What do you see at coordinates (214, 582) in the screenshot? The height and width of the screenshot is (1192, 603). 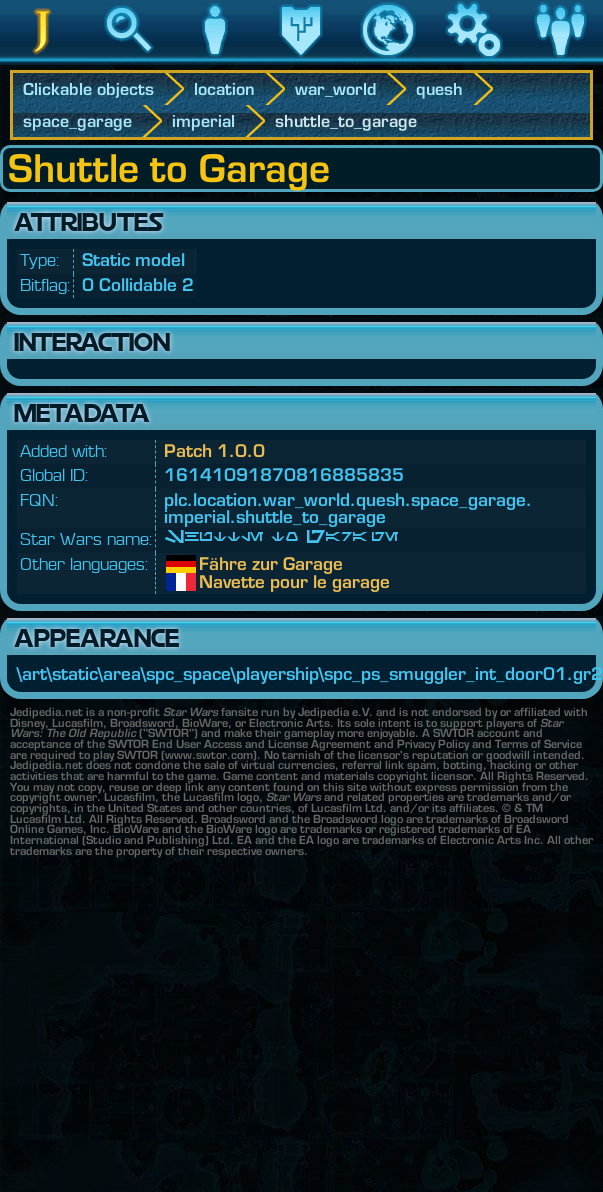 I see `Navette pour le garage` at bounding box center [214, 582].